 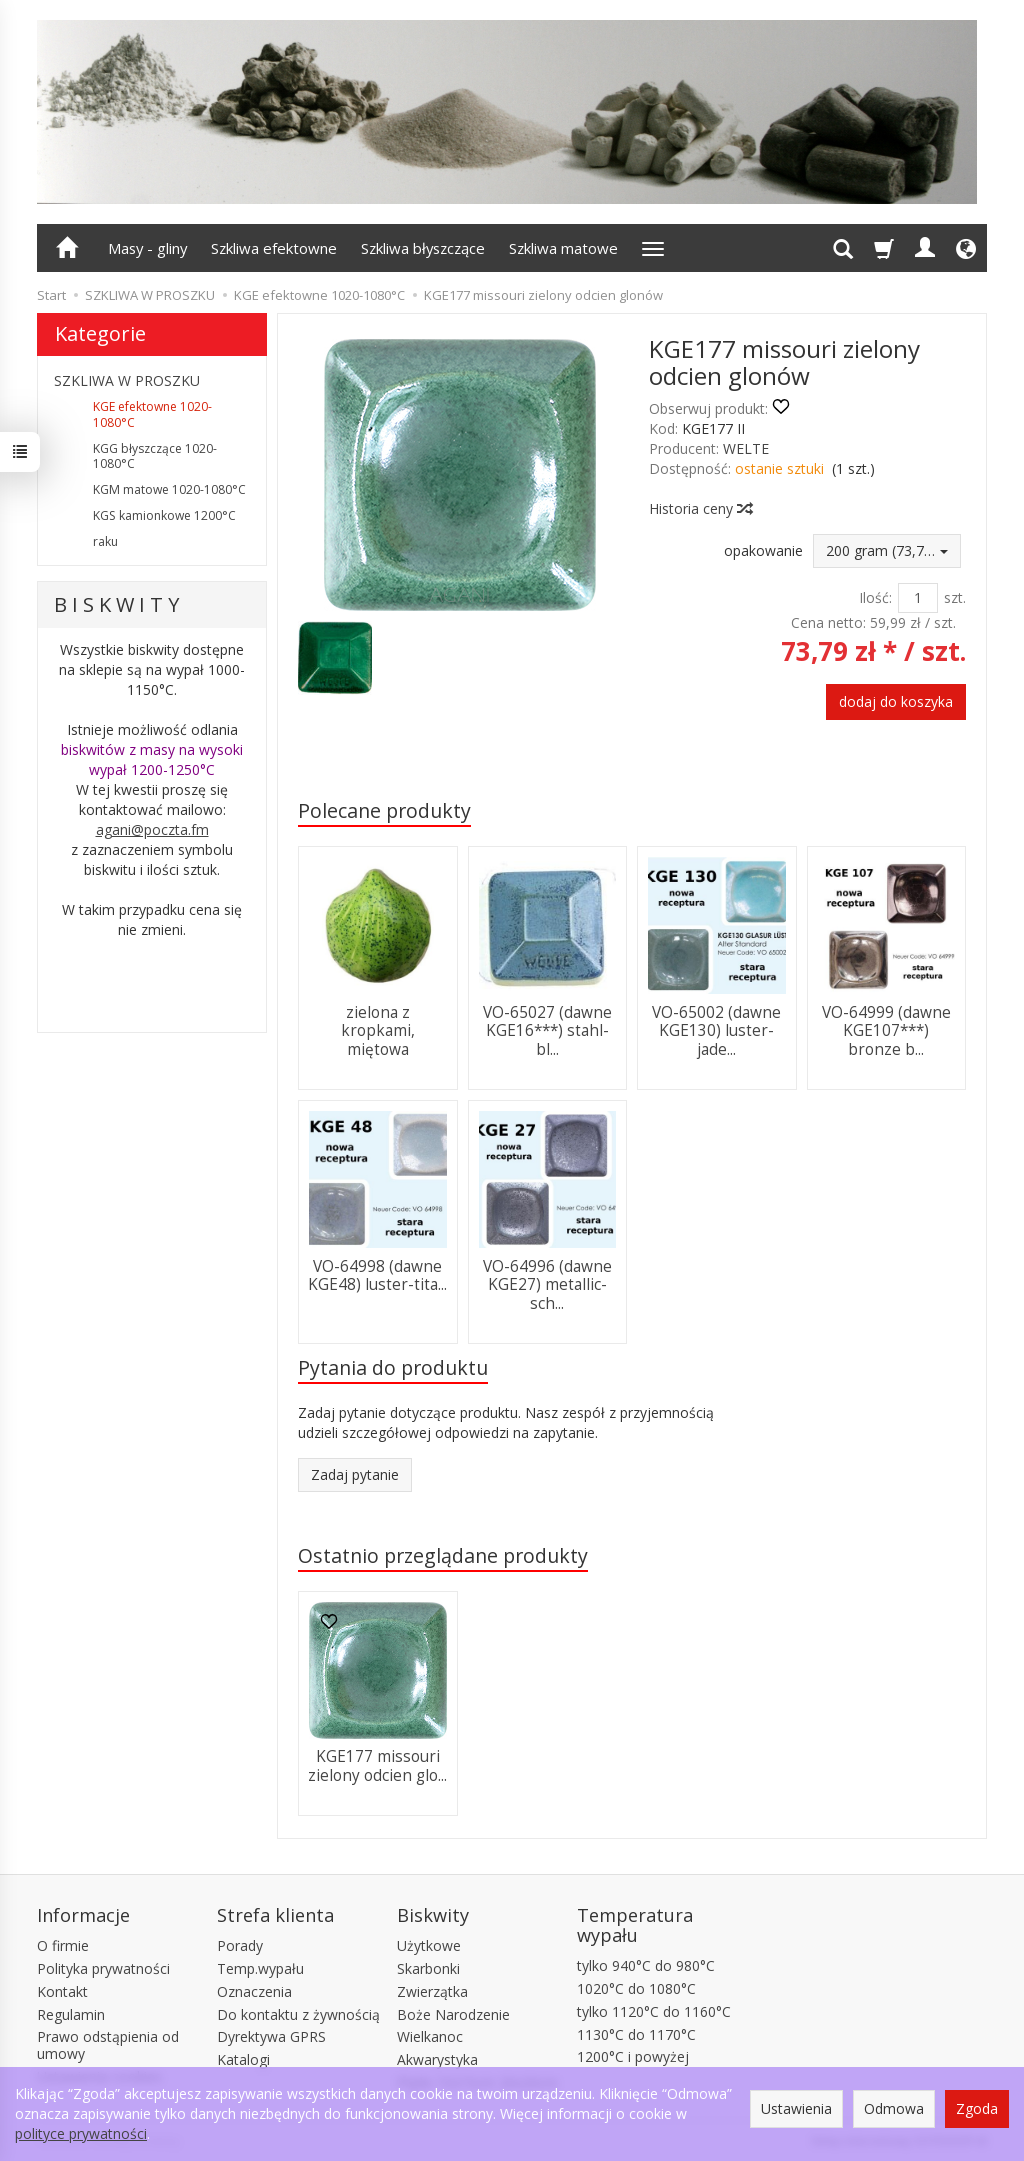 What do you see at coordinates (62, 1991) in the screenshot?
I see `Kontakt` at bounding box center [62, 1991].